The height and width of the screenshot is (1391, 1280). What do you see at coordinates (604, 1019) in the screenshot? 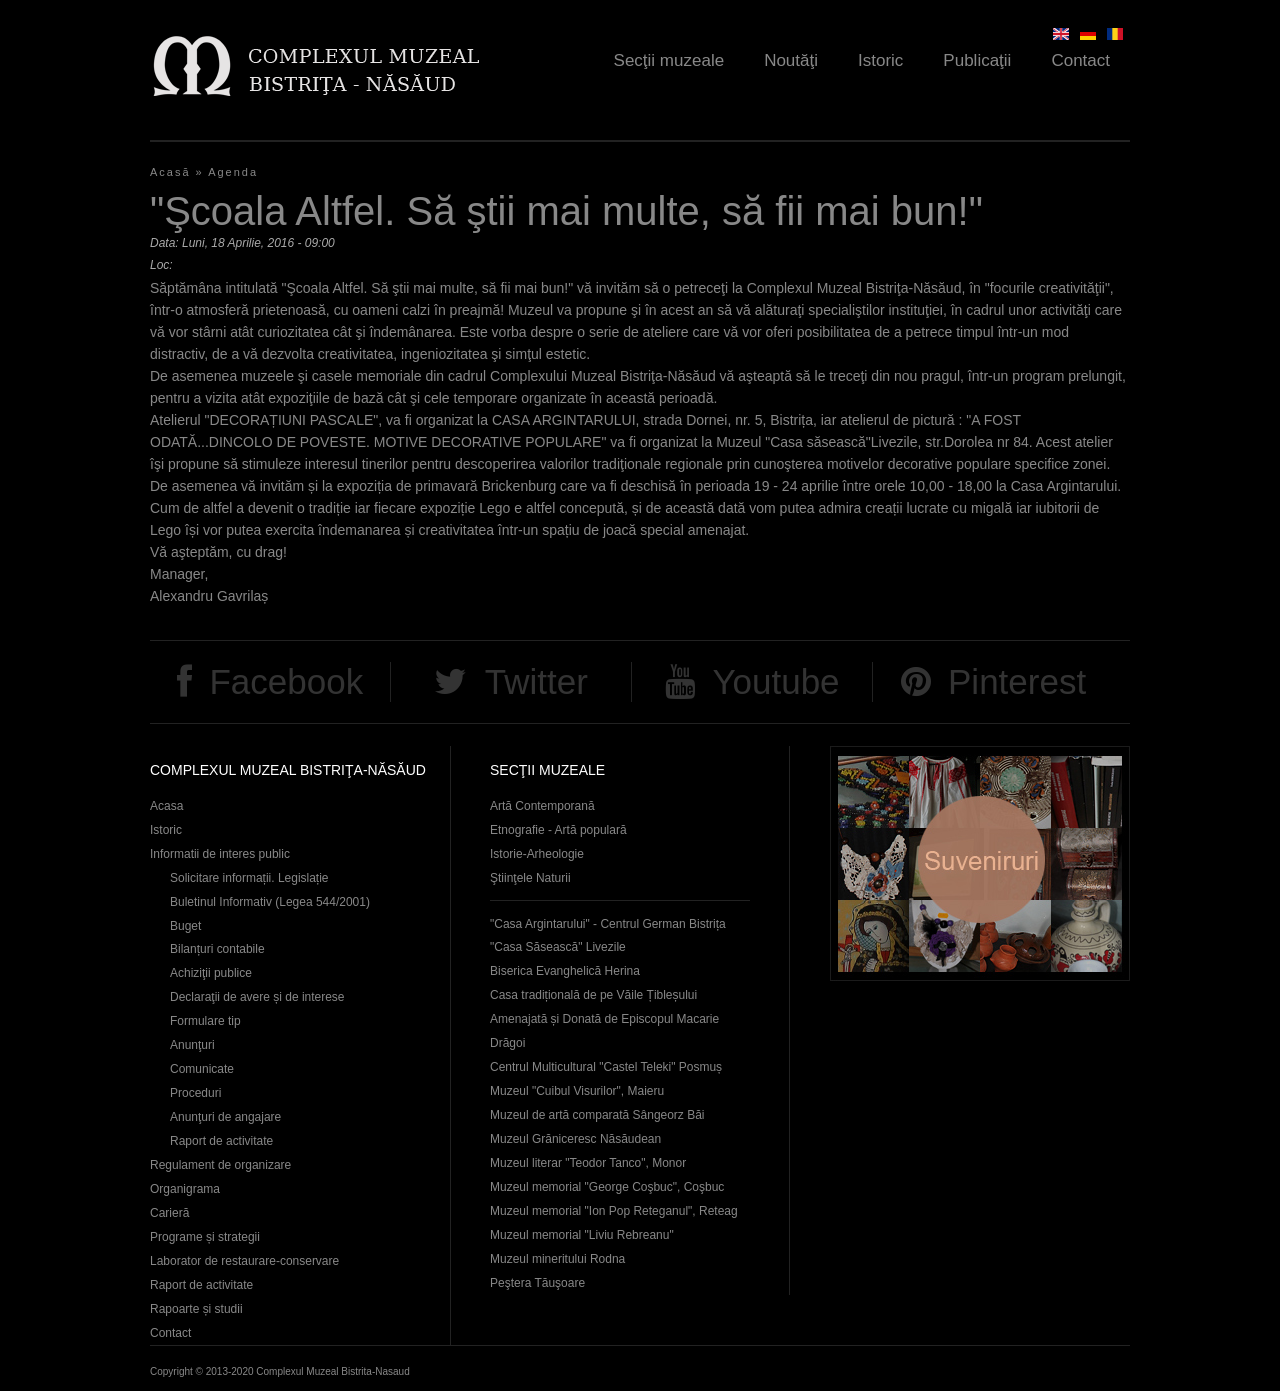
I see `Casa tradițională de pe Văile Țibleșului Amenajată și Donată de Episcopul Macarie Drăgoi` at bounding box center [604, 1019].